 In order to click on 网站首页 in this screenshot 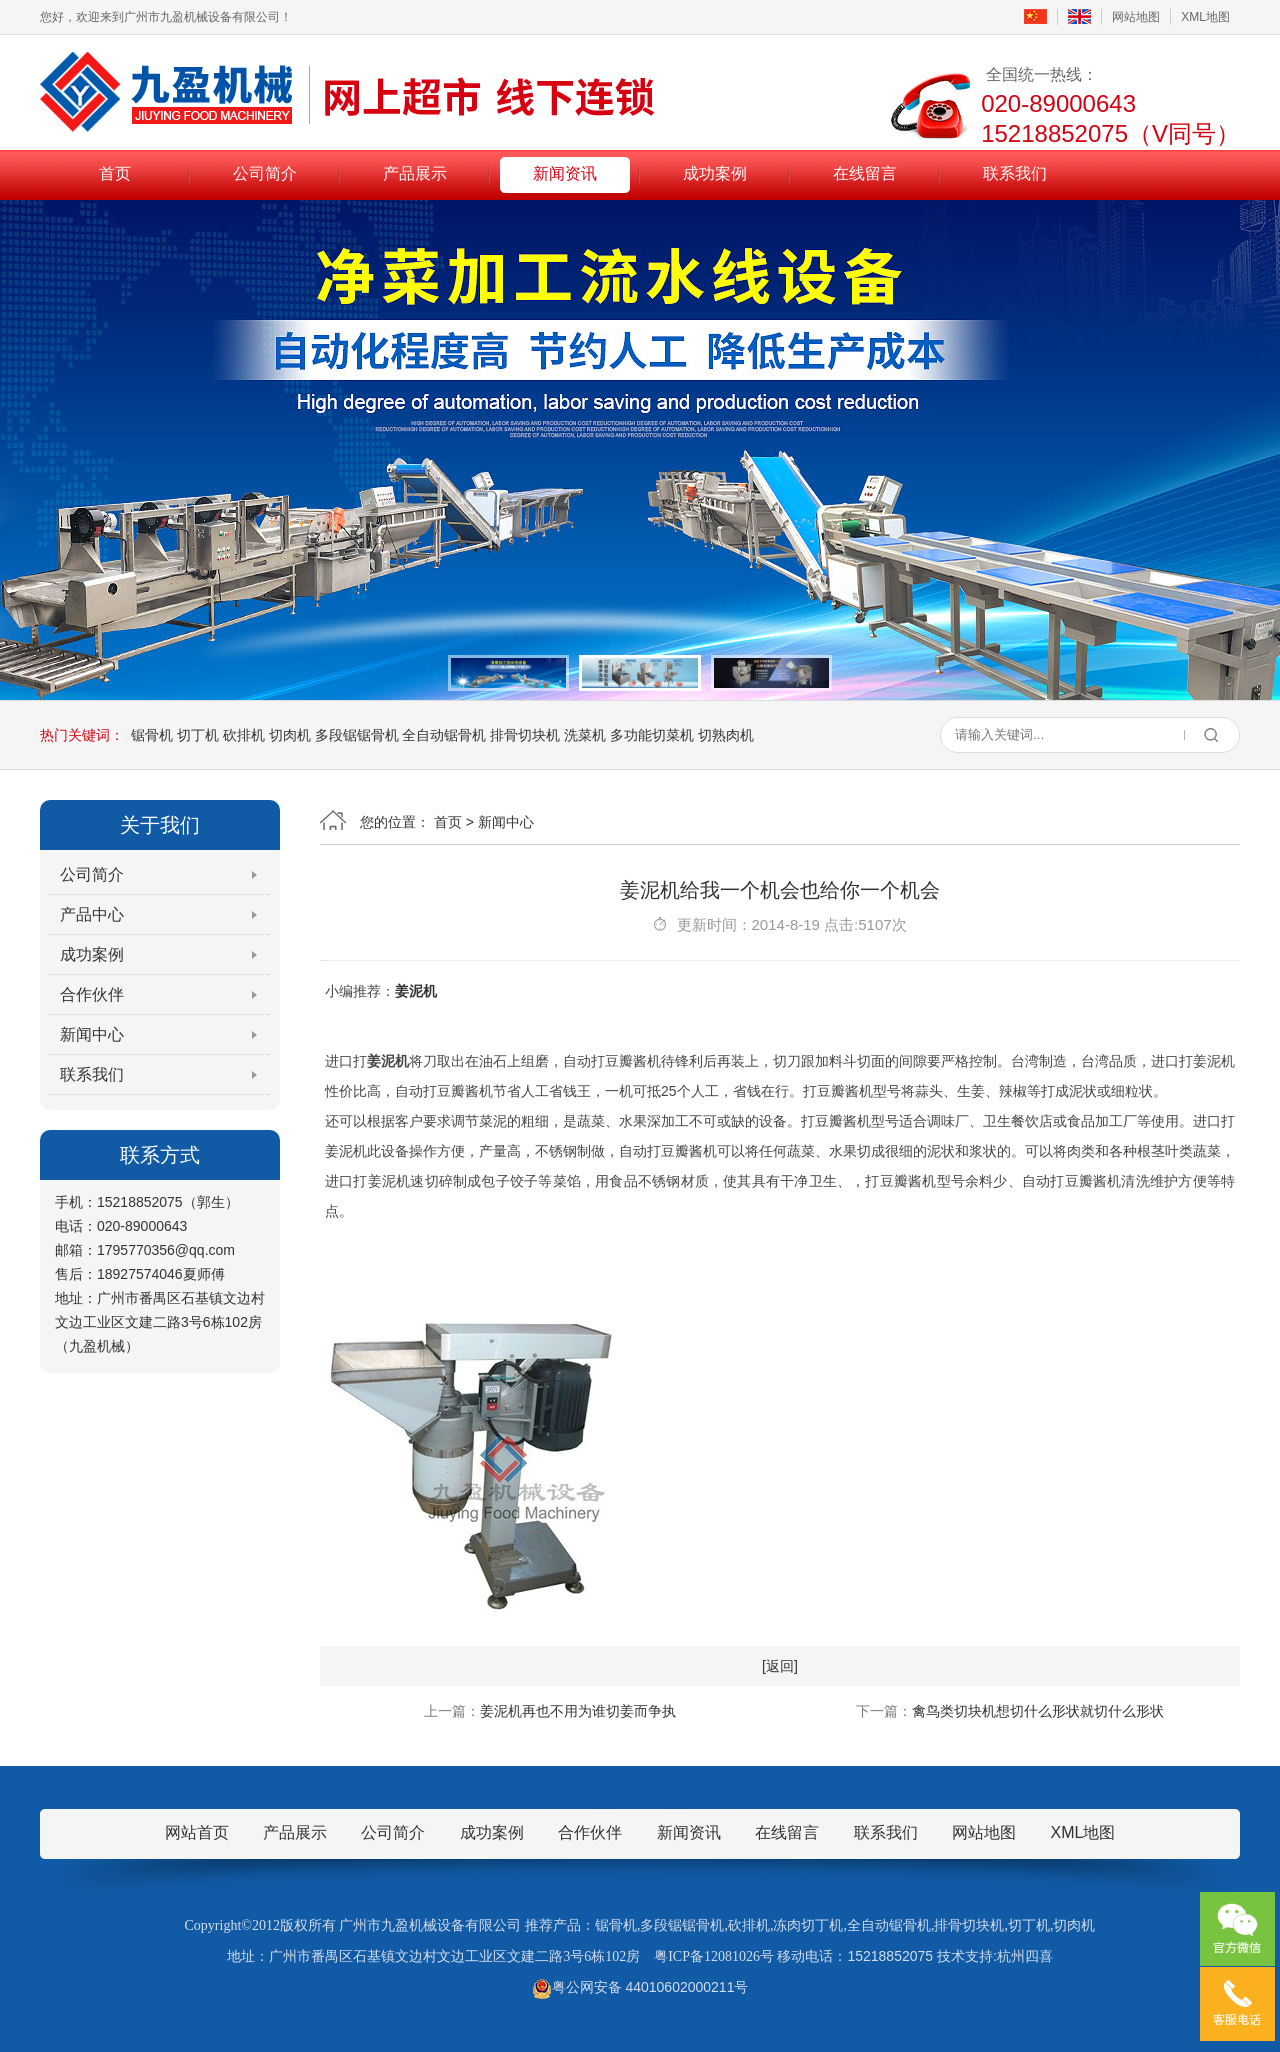, I will do `click(197, 1832)`.